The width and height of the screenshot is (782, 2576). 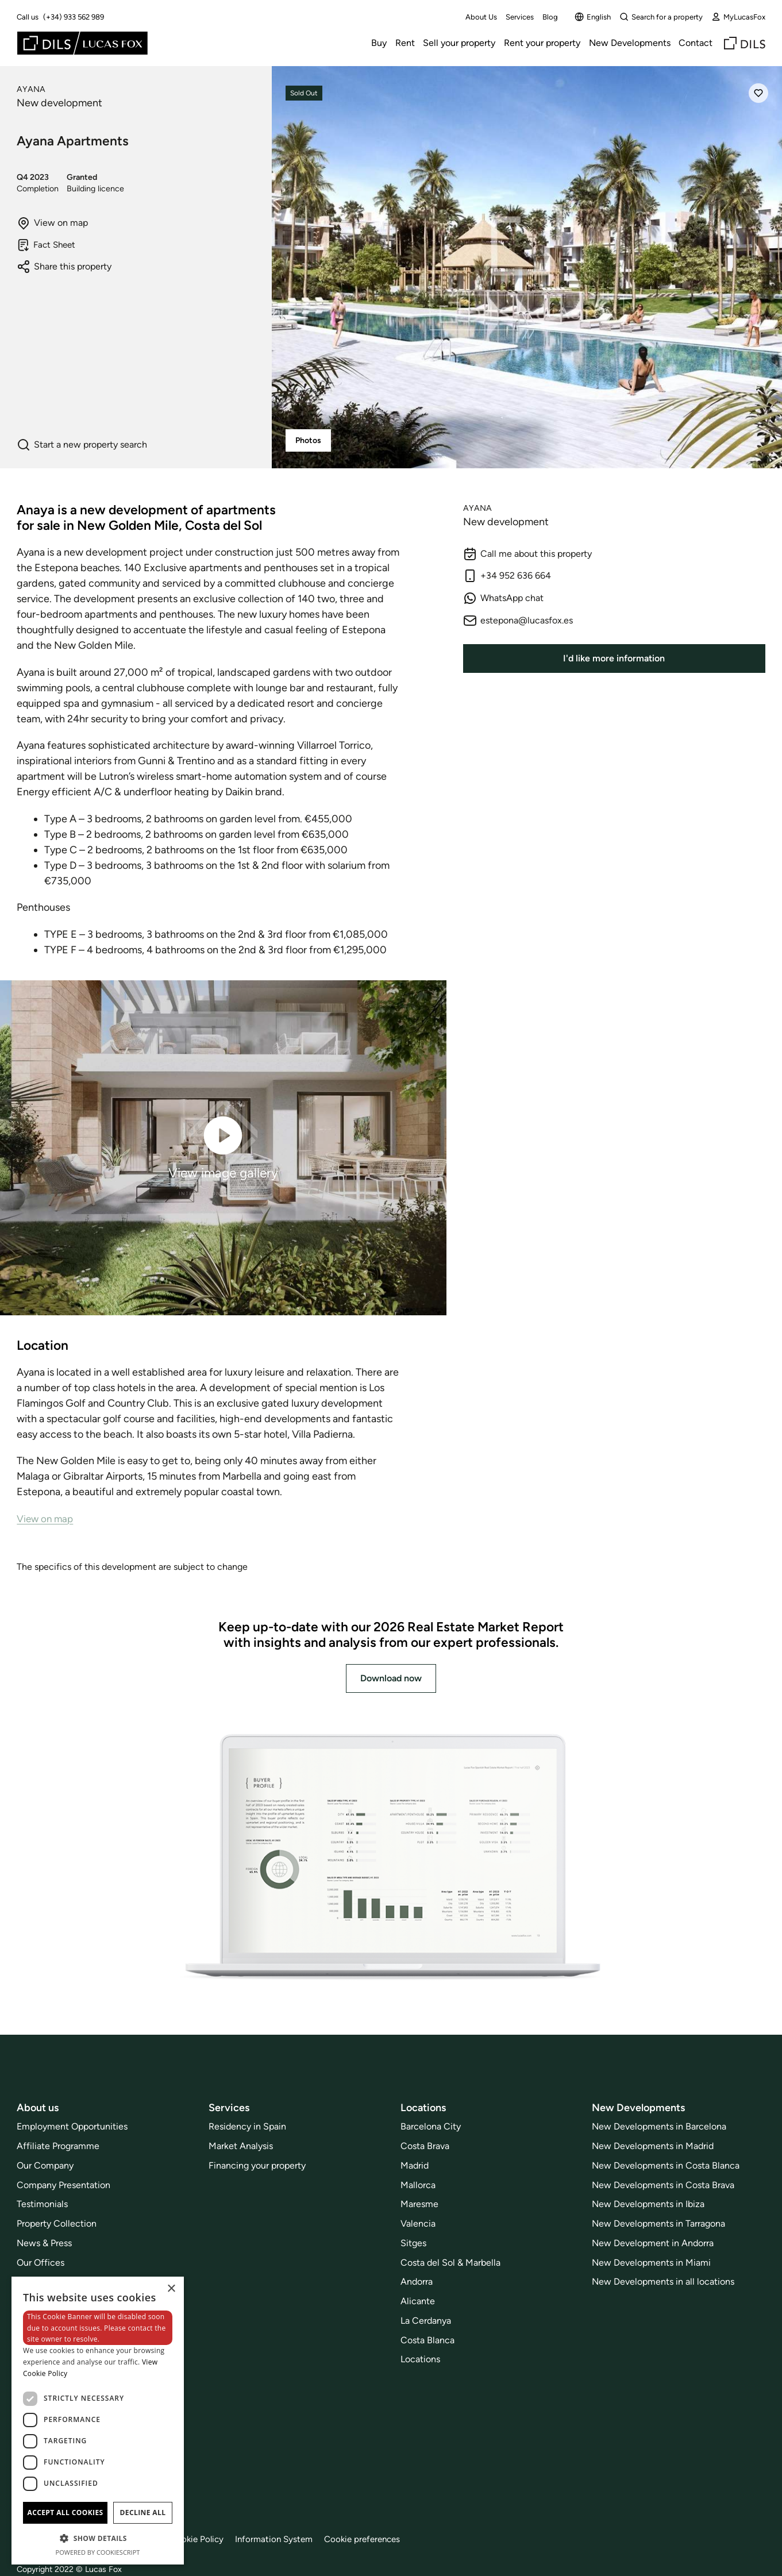 What do you see at coordinates (416, 2281) in the screenshot?
I see `Andorra` at bounding box center [416, 2281].